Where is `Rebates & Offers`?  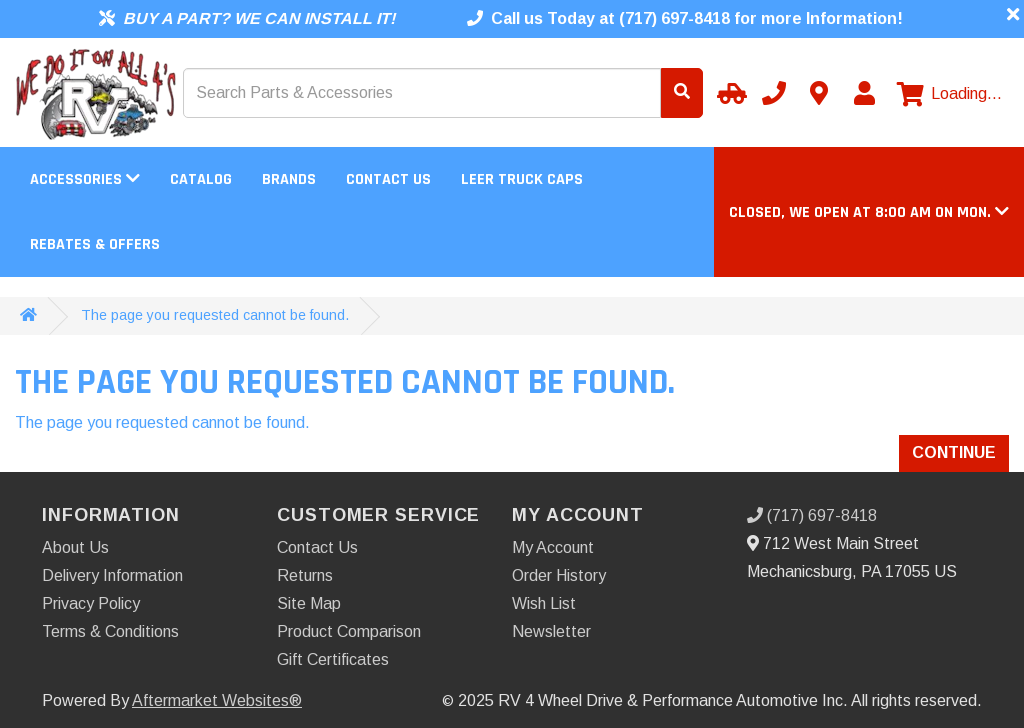
Rebates & Offers is located at coordinates (95, 244).